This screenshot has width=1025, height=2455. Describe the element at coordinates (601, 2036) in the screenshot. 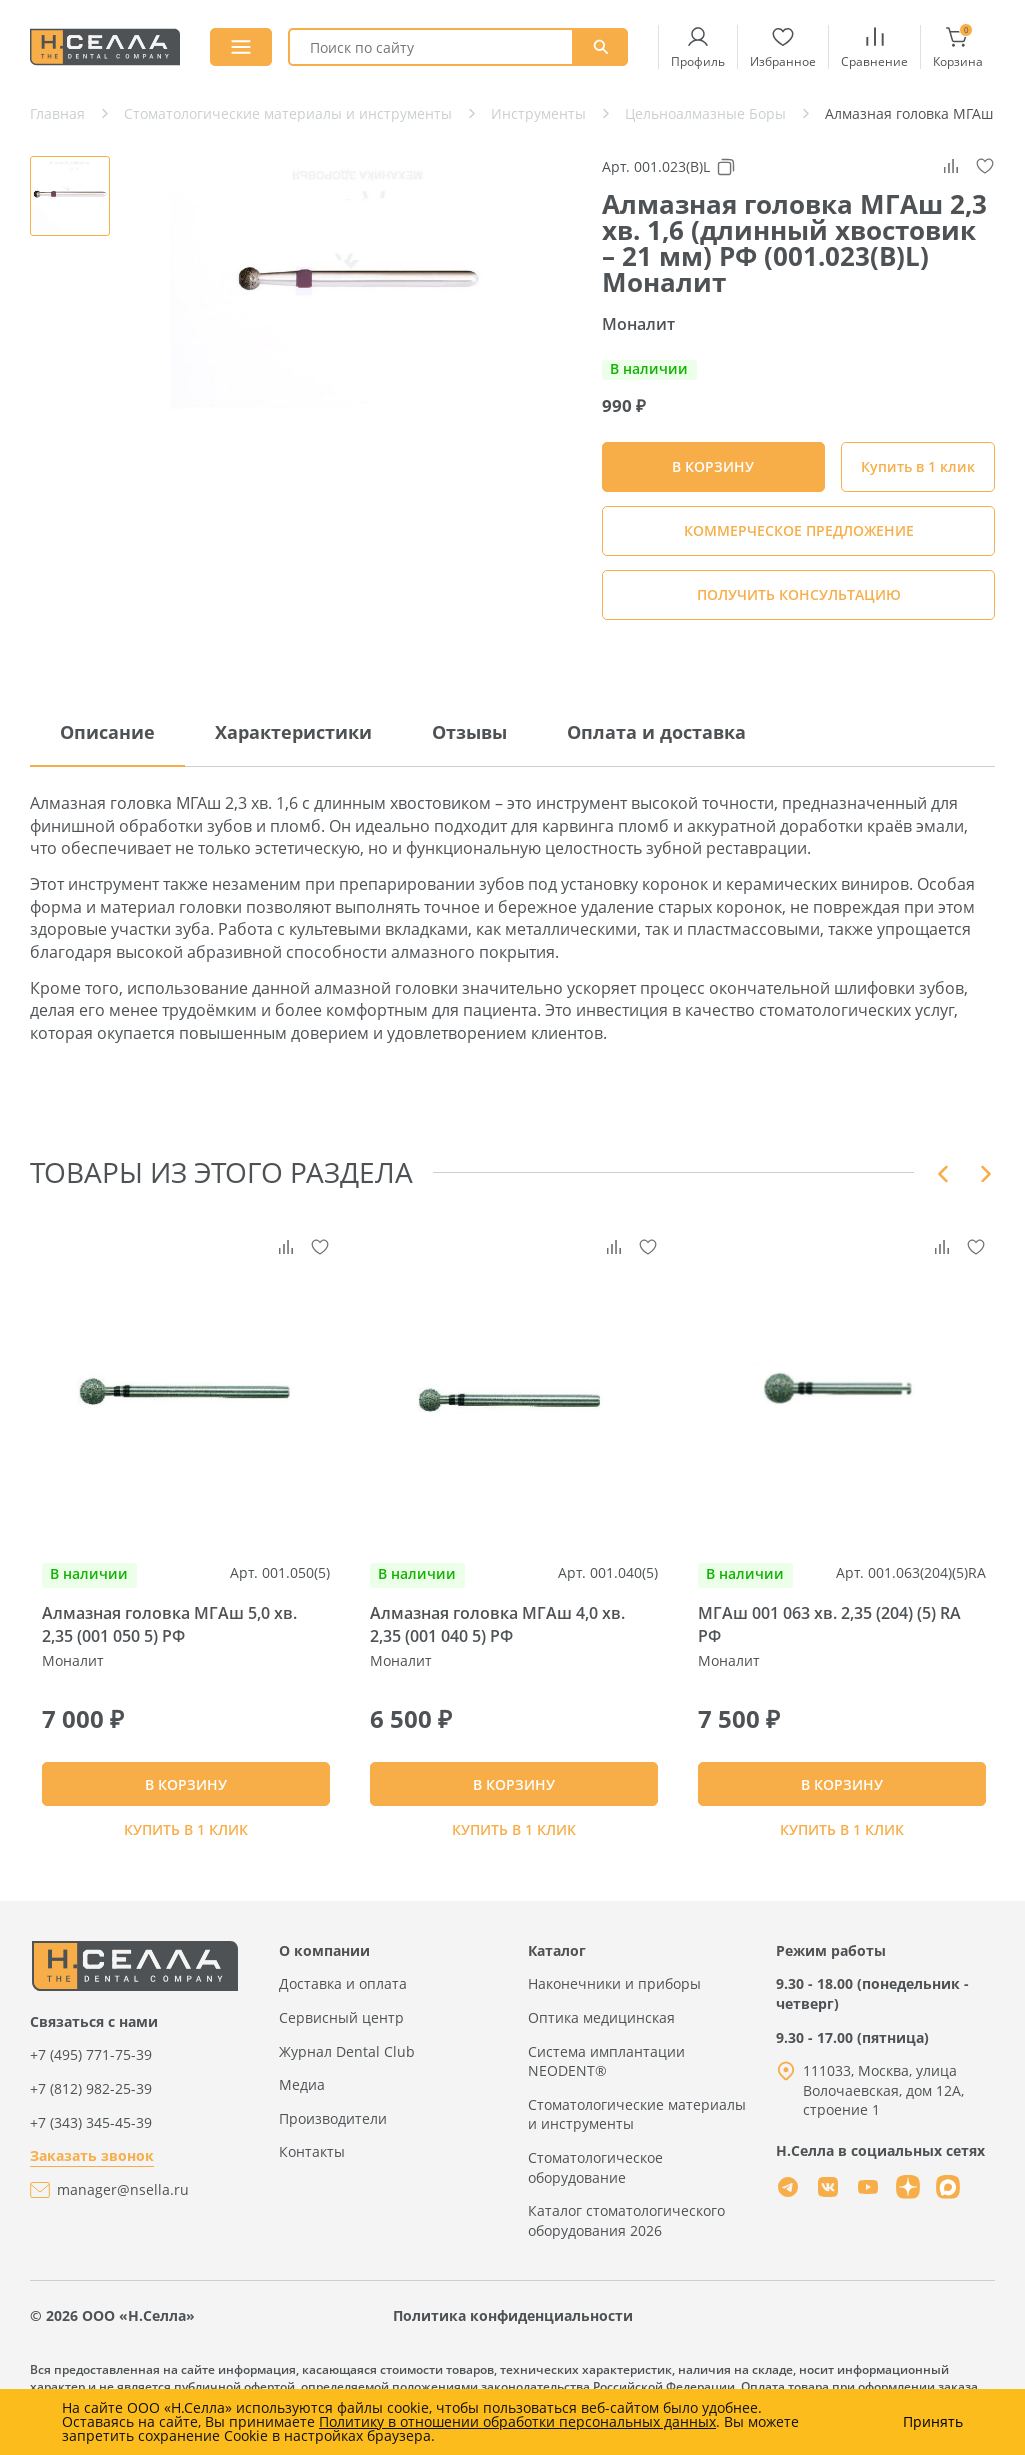

I see `Оптика медицинская` at that location.